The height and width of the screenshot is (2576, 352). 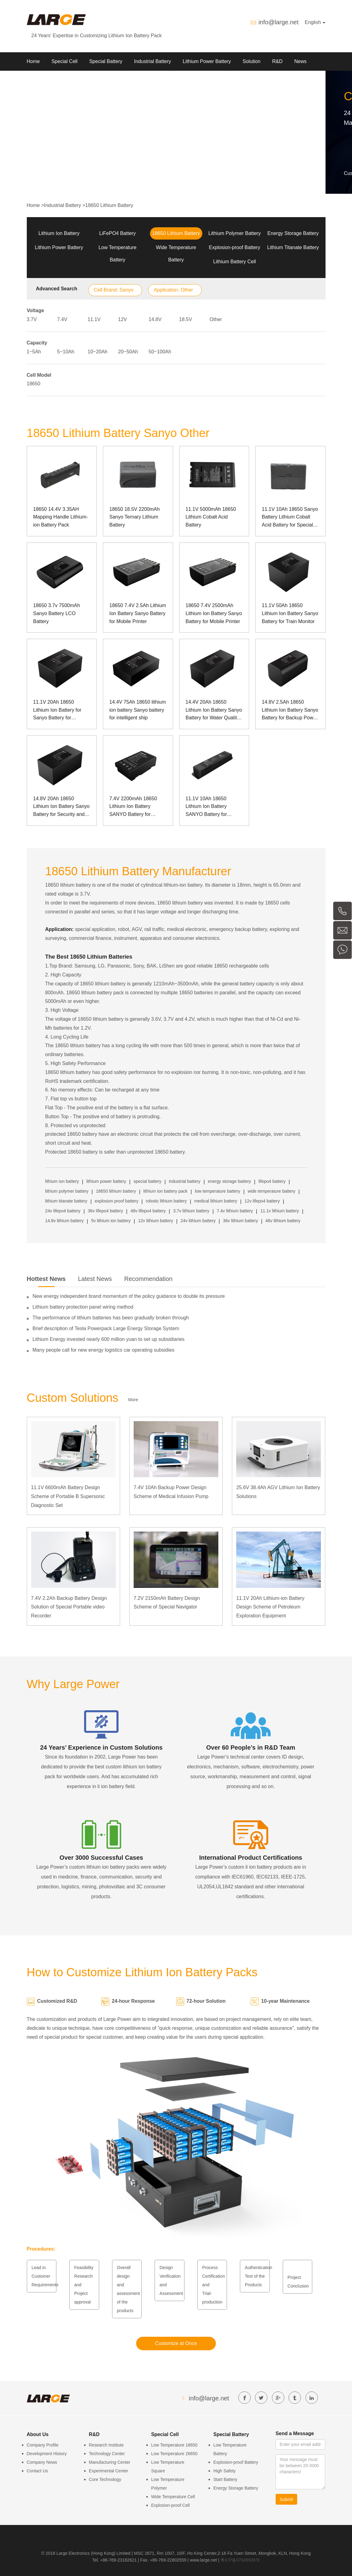 What do you see at coordinates (240, 2560) in the screenshot?
I see `粤ICP备07049936号` at bounding box center [240, 2560].